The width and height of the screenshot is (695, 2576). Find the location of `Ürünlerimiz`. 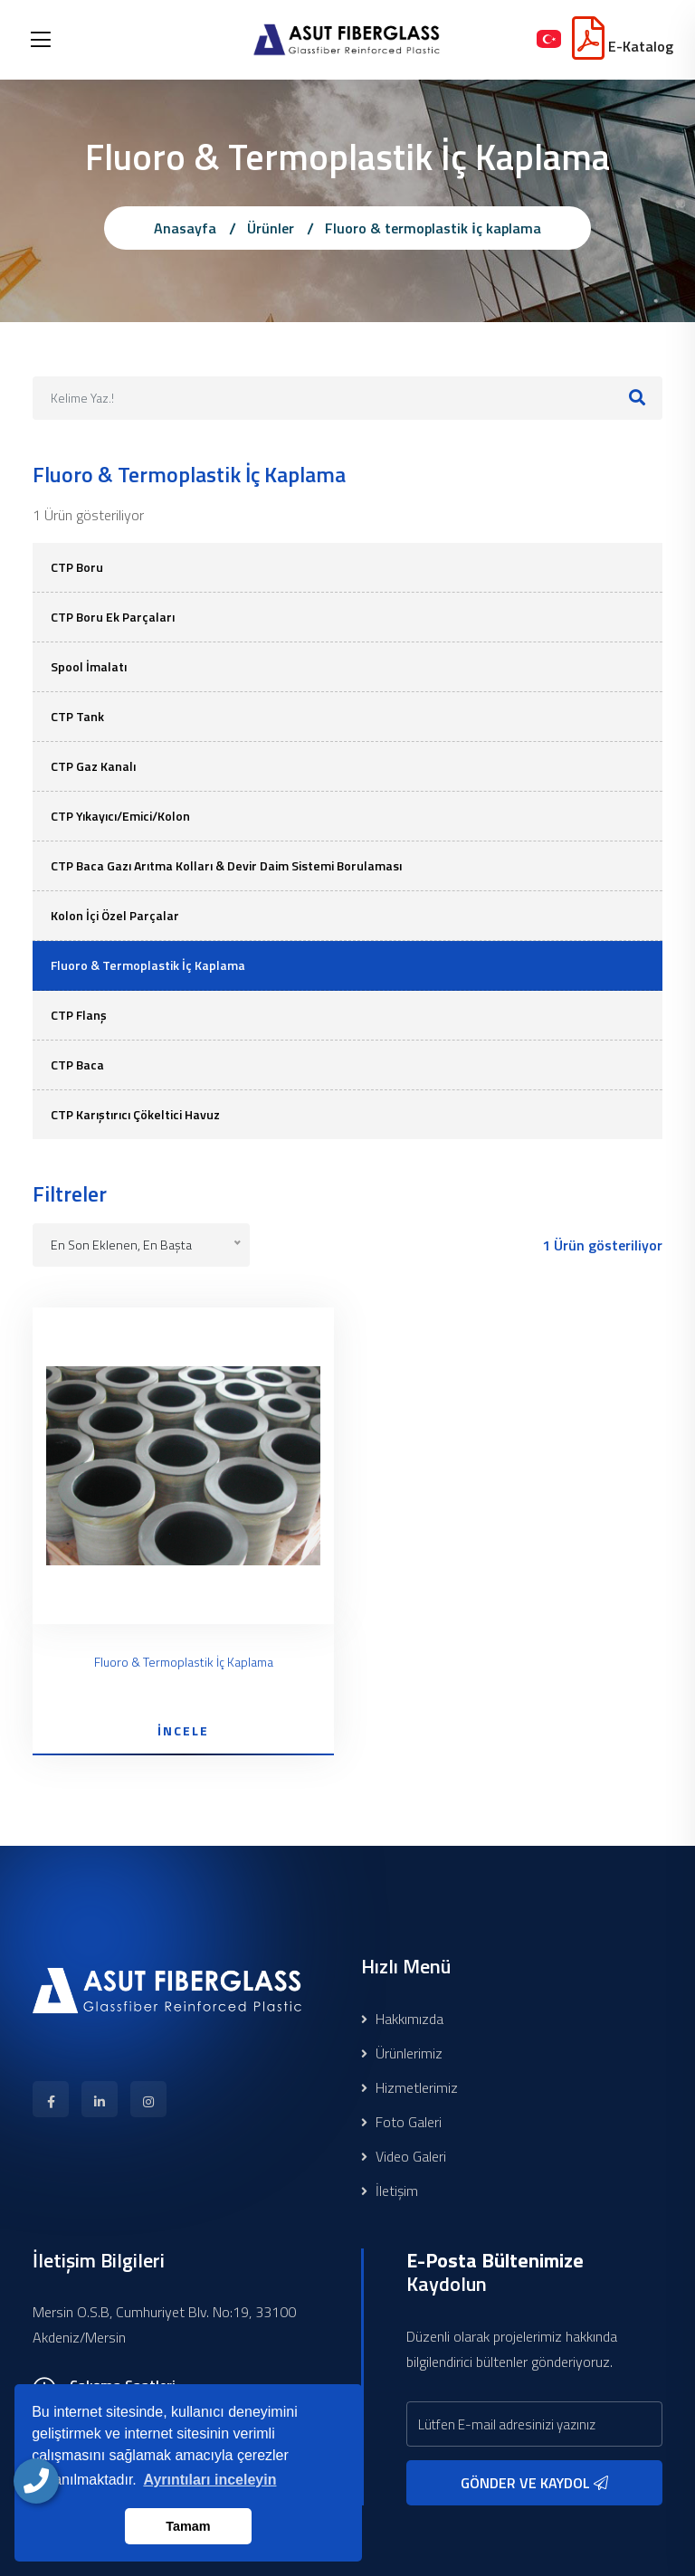

Ürünlerimiz is located at coordinates (402, 2053).